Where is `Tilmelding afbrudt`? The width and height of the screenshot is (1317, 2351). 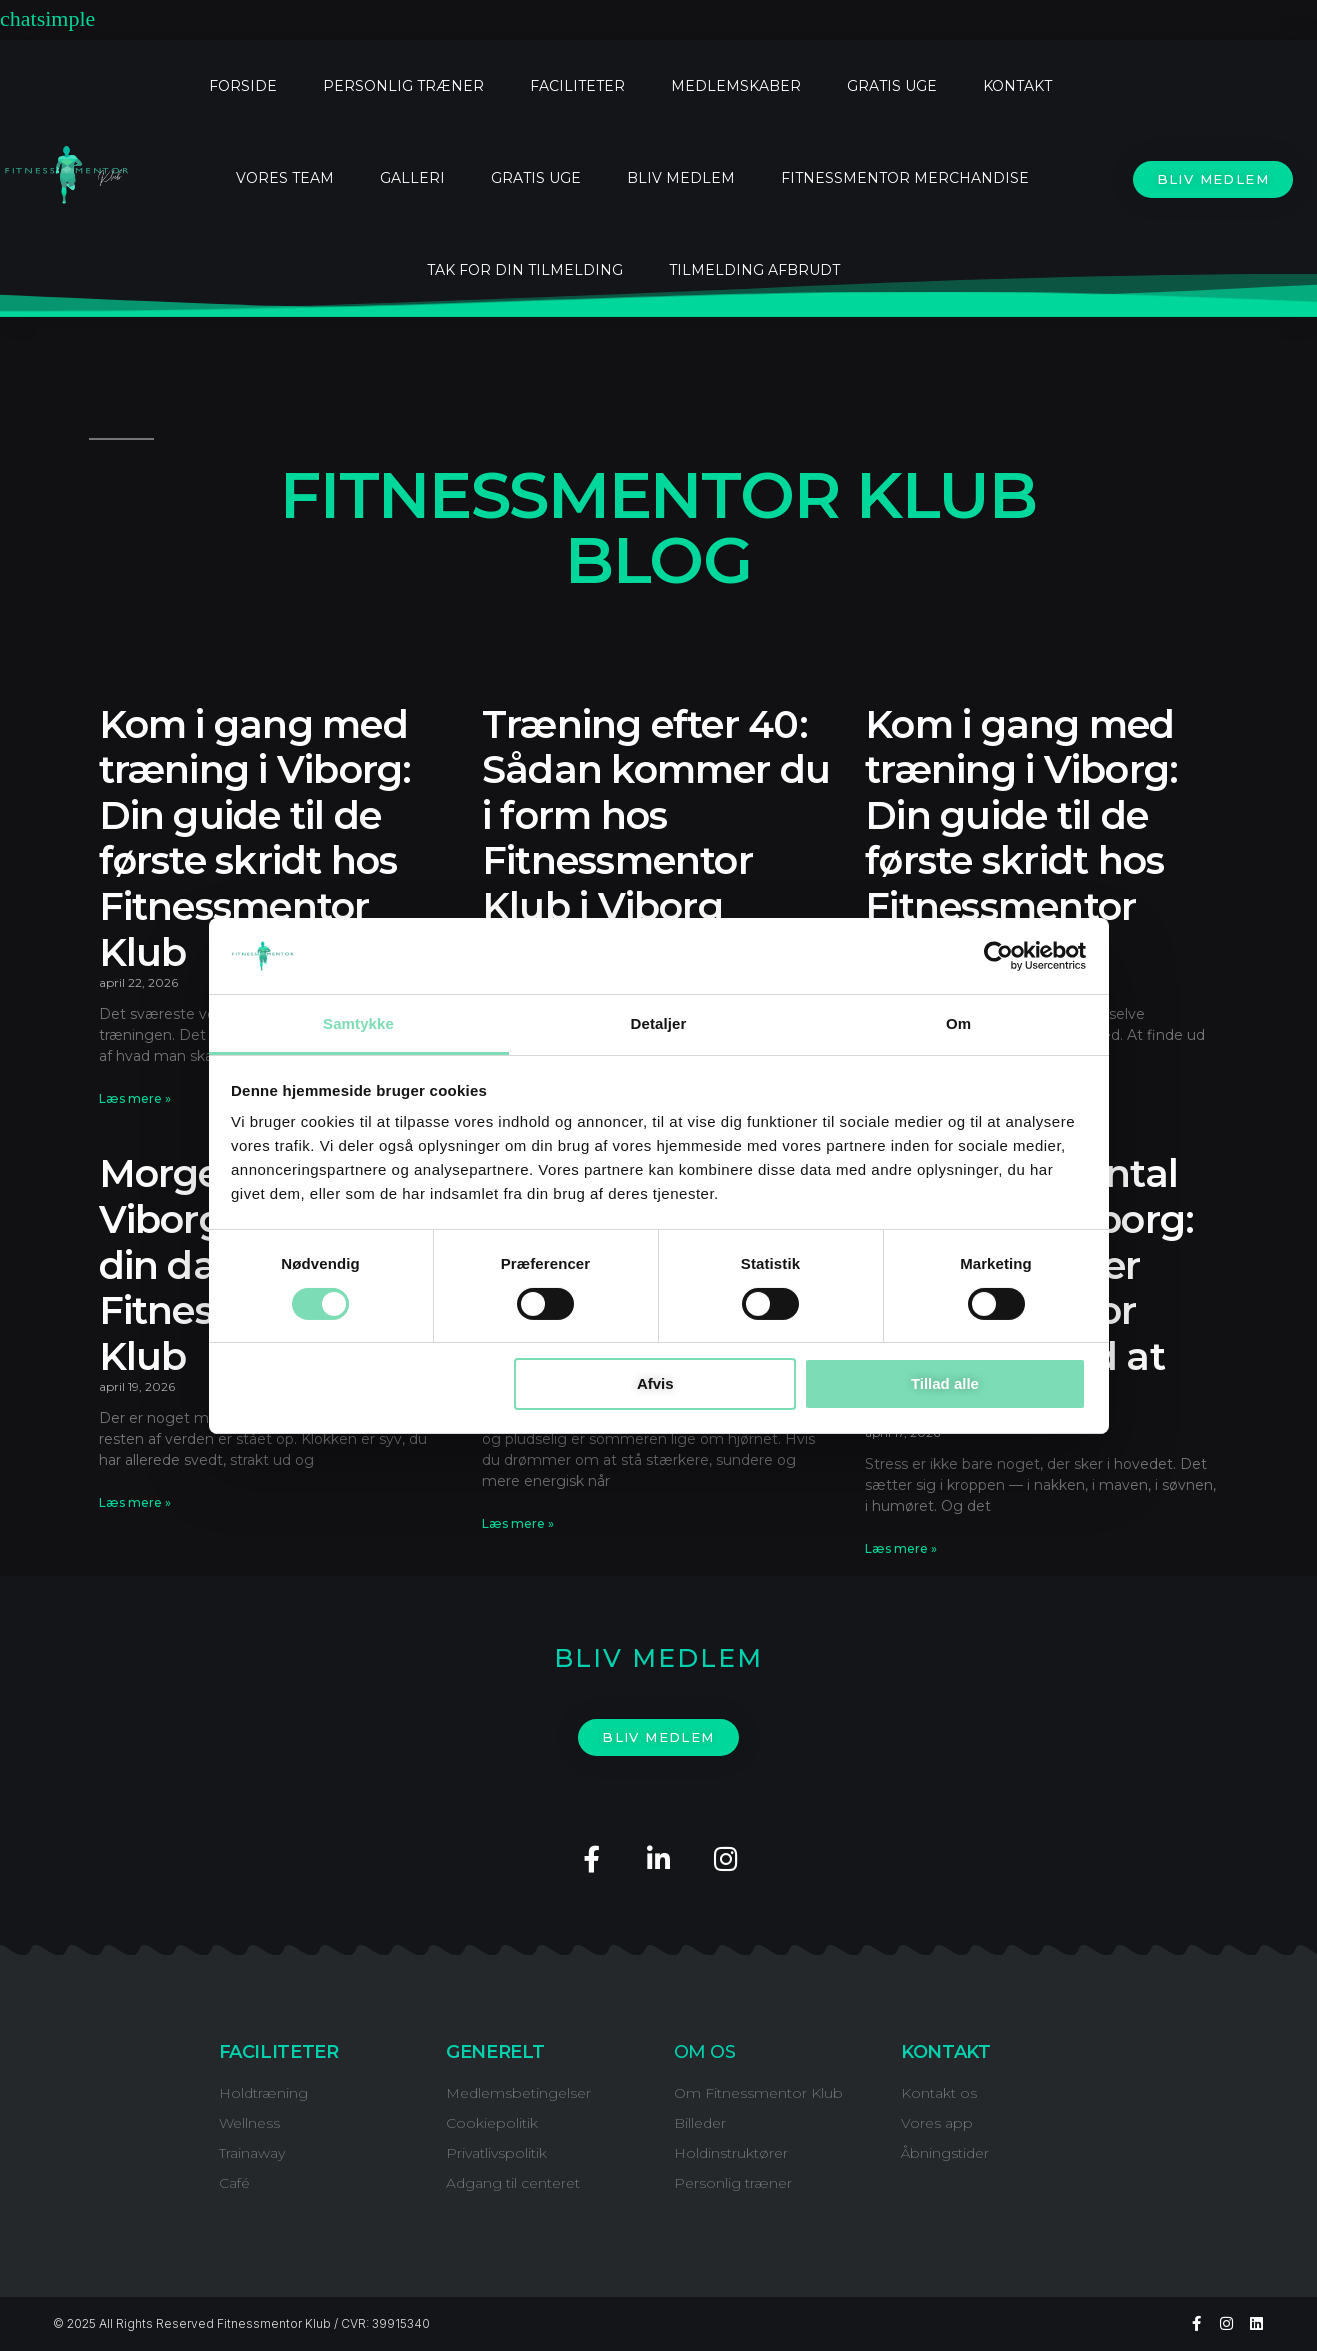 Tilmelding afbrudt is located at coordinates (754, 270).